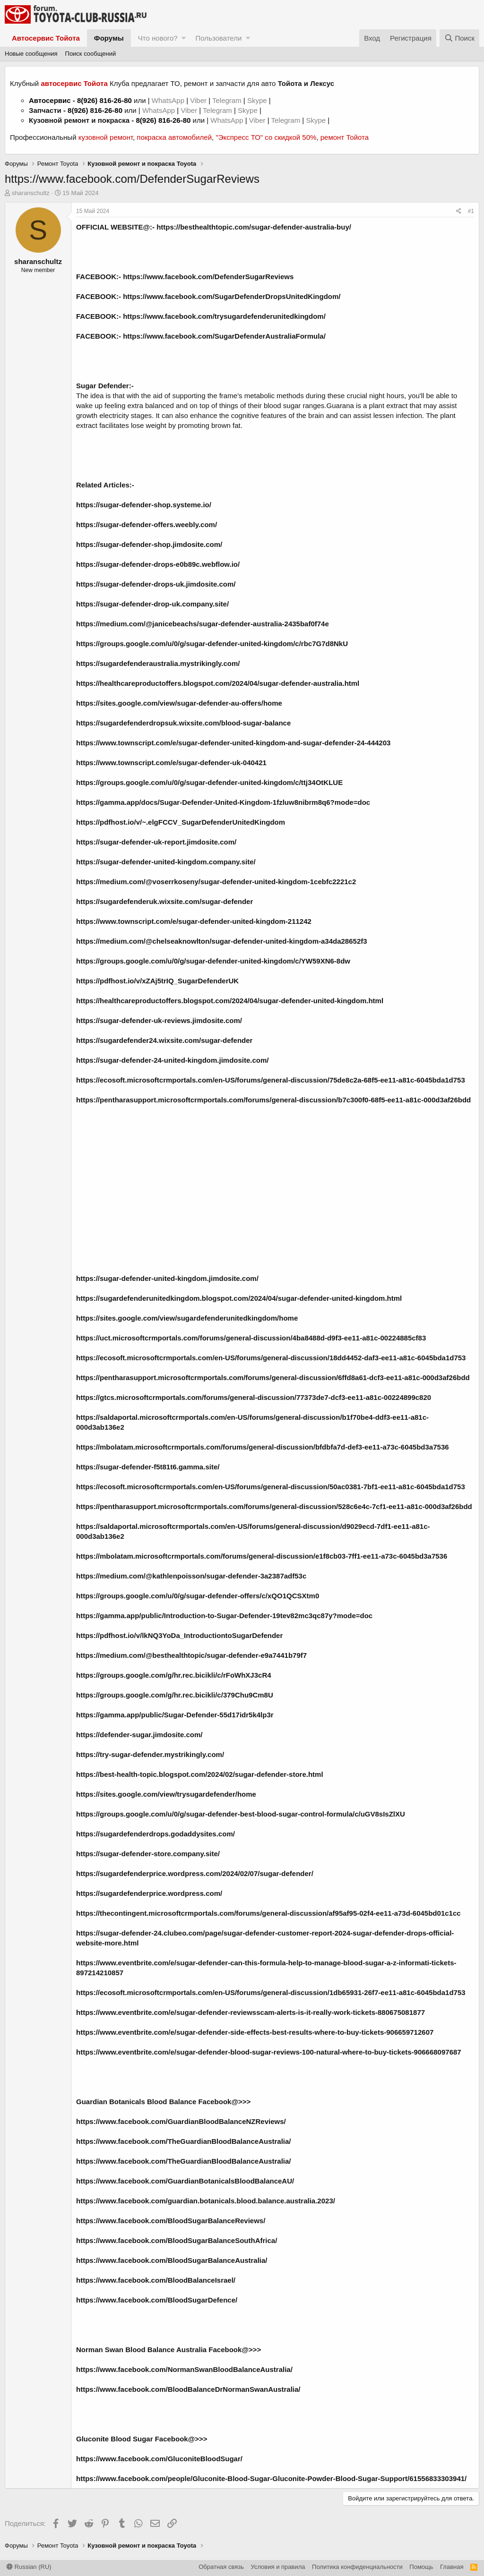 This screenshot has height=2576, width=484. I want to click on "Экспресс ТО" со скидкой 50%, so click(266, 137).